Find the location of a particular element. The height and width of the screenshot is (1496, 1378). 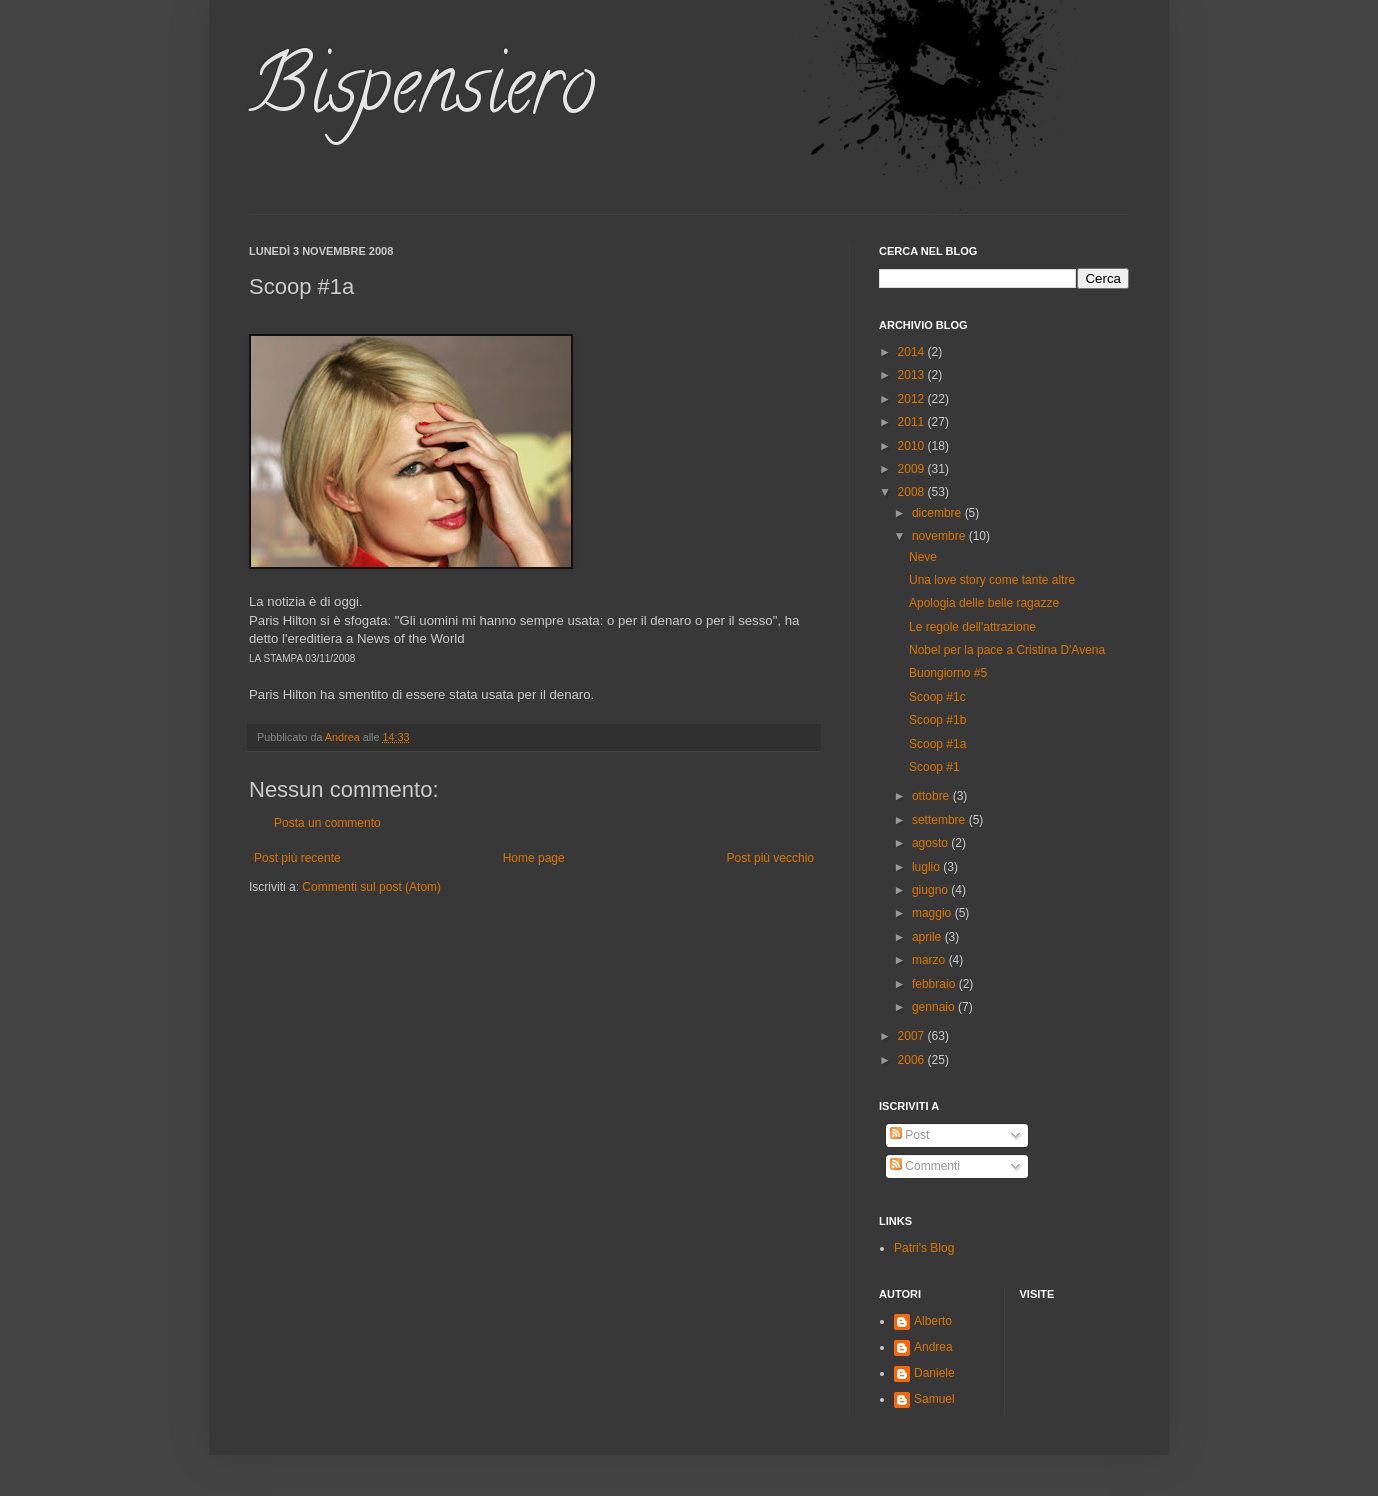

2011 is located at coordinates (913, 422).